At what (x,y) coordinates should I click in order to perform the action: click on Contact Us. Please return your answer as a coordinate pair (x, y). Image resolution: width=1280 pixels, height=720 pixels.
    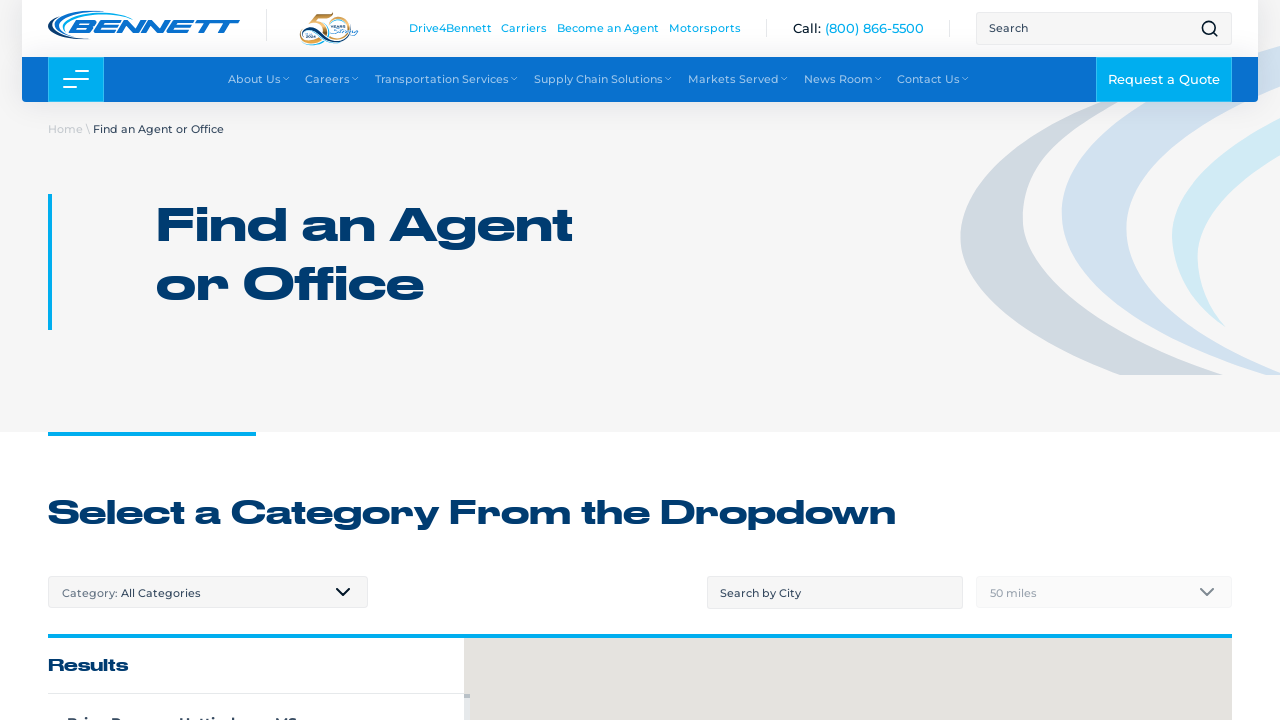
    Looking at the image, I should click on (933, 78).